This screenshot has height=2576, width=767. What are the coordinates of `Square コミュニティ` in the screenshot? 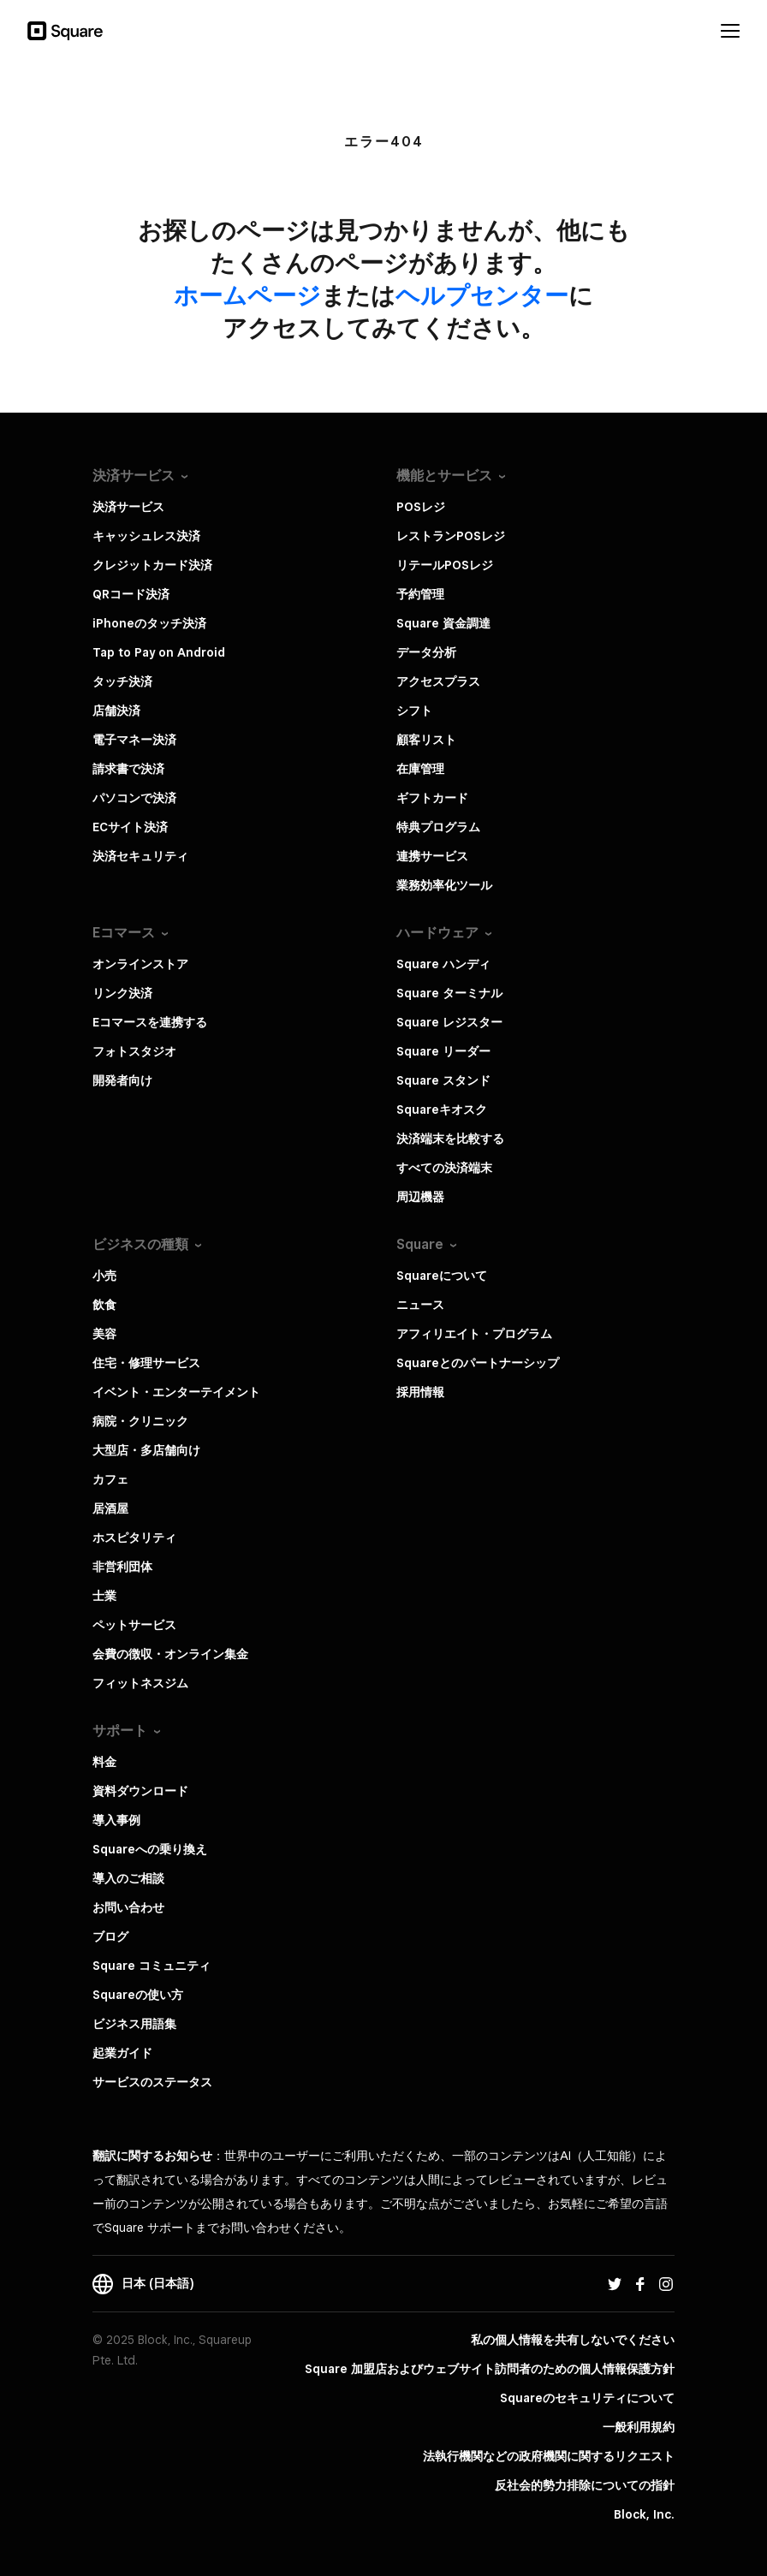 It's located at (151, 1965).